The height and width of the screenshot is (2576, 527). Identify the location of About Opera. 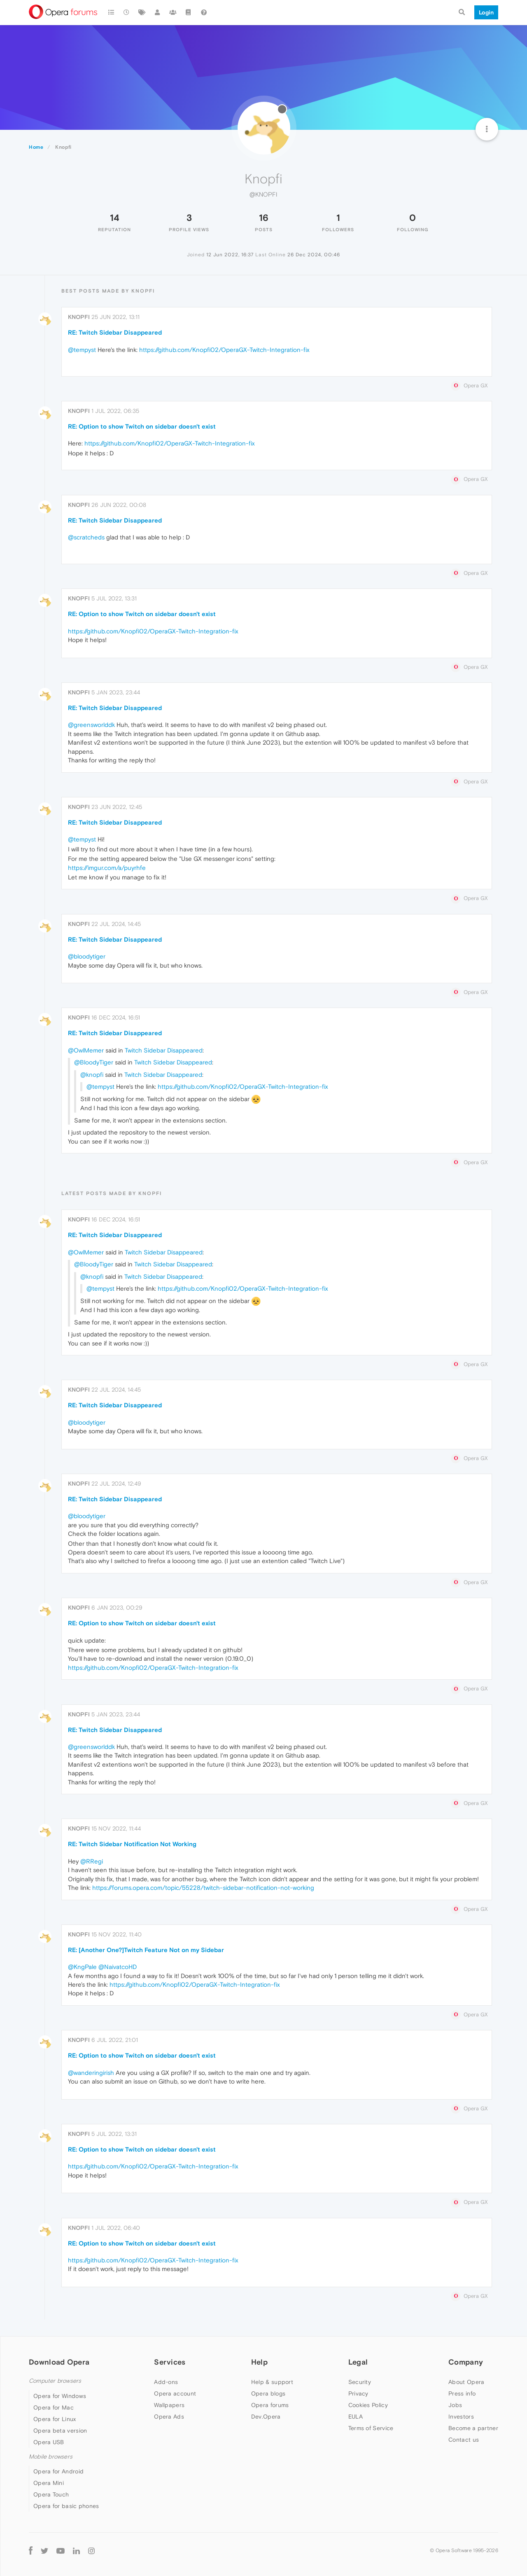
(466, 2382).